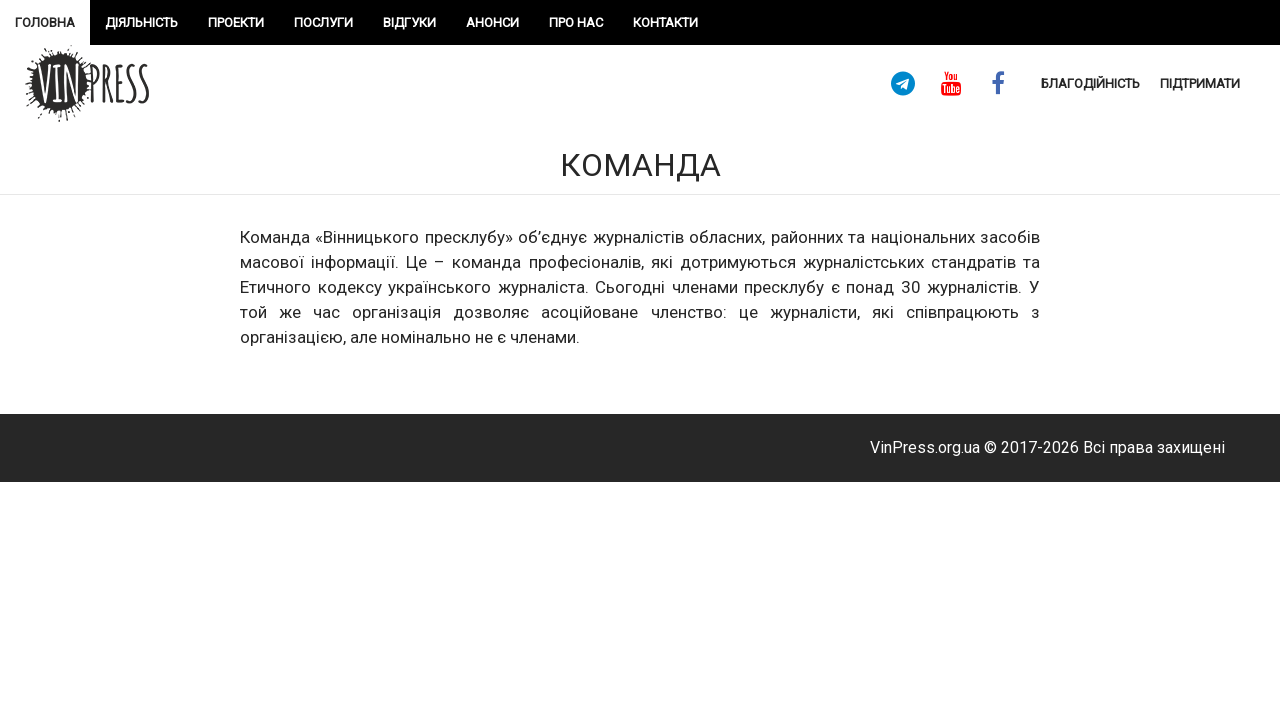 The image size is (1280, 720). I want to click on Головна, so click(45, 22).